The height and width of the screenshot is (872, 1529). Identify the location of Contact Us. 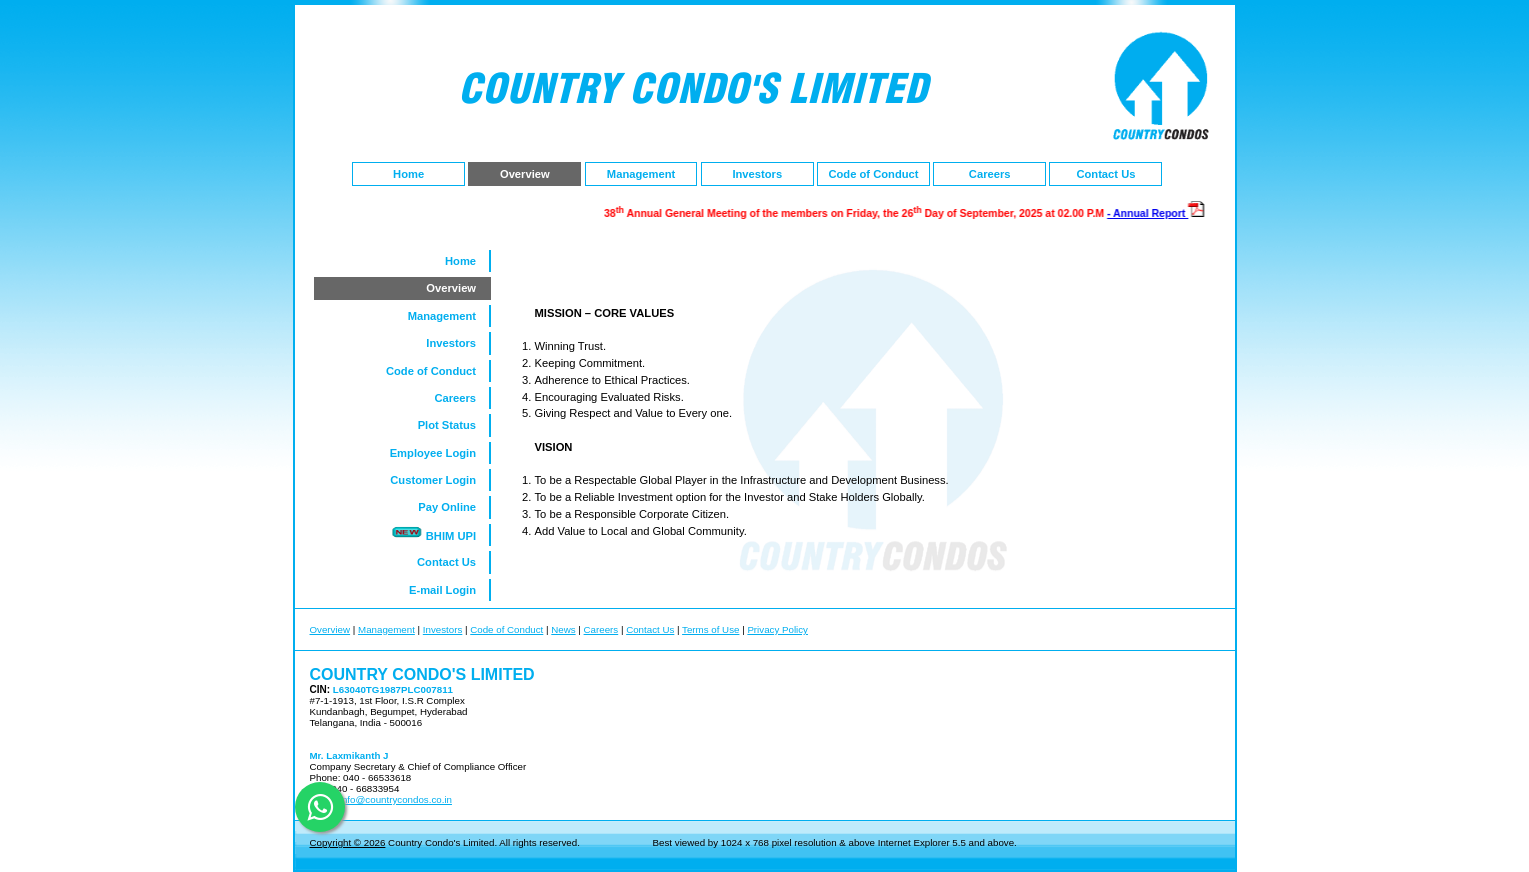
(1105, 174).